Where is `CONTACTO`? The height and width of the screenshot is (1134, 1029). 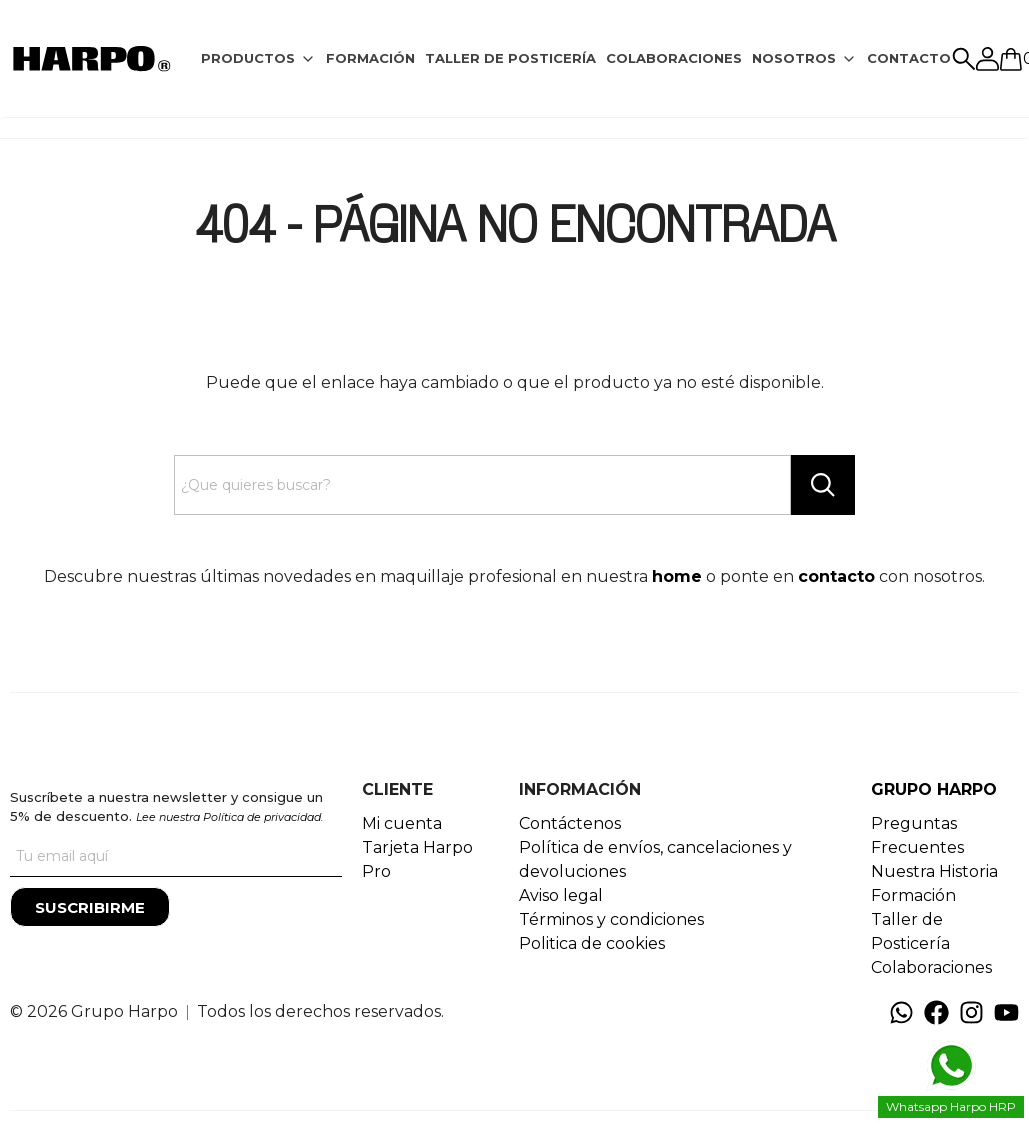 CONTACTO is located at coordinates (909, 58).